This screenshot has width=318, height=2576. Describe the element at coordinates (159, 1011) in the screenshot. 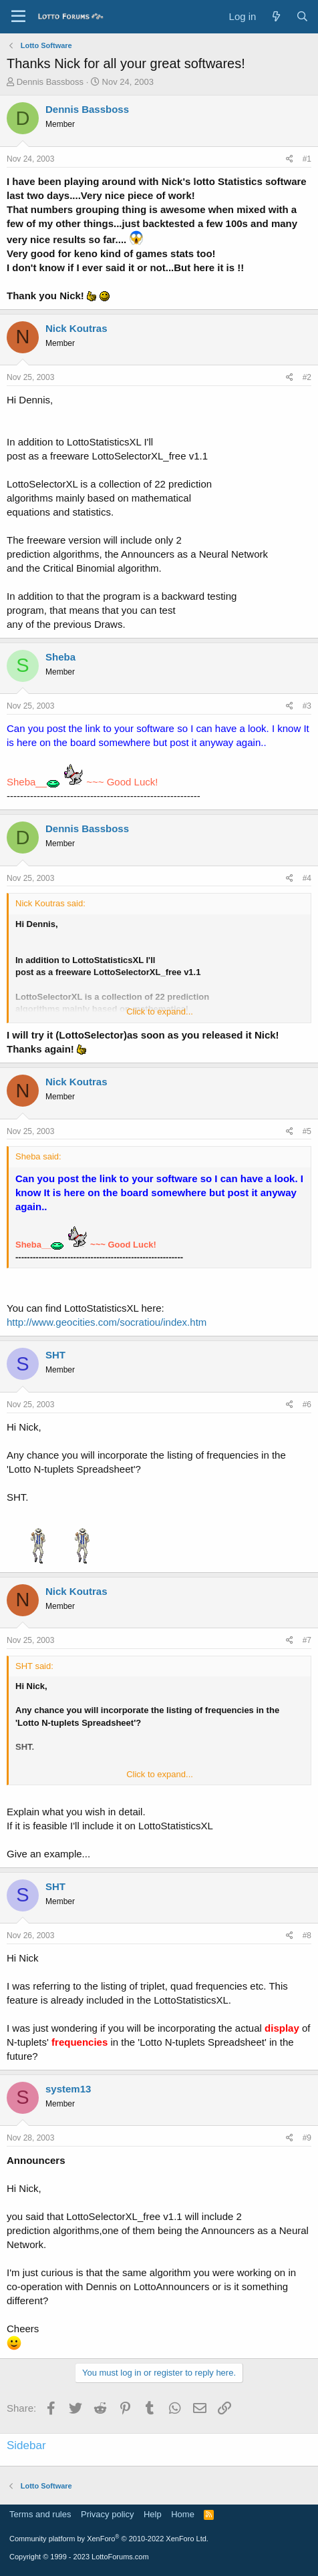

I see `Click to expand... [button]` at that location.